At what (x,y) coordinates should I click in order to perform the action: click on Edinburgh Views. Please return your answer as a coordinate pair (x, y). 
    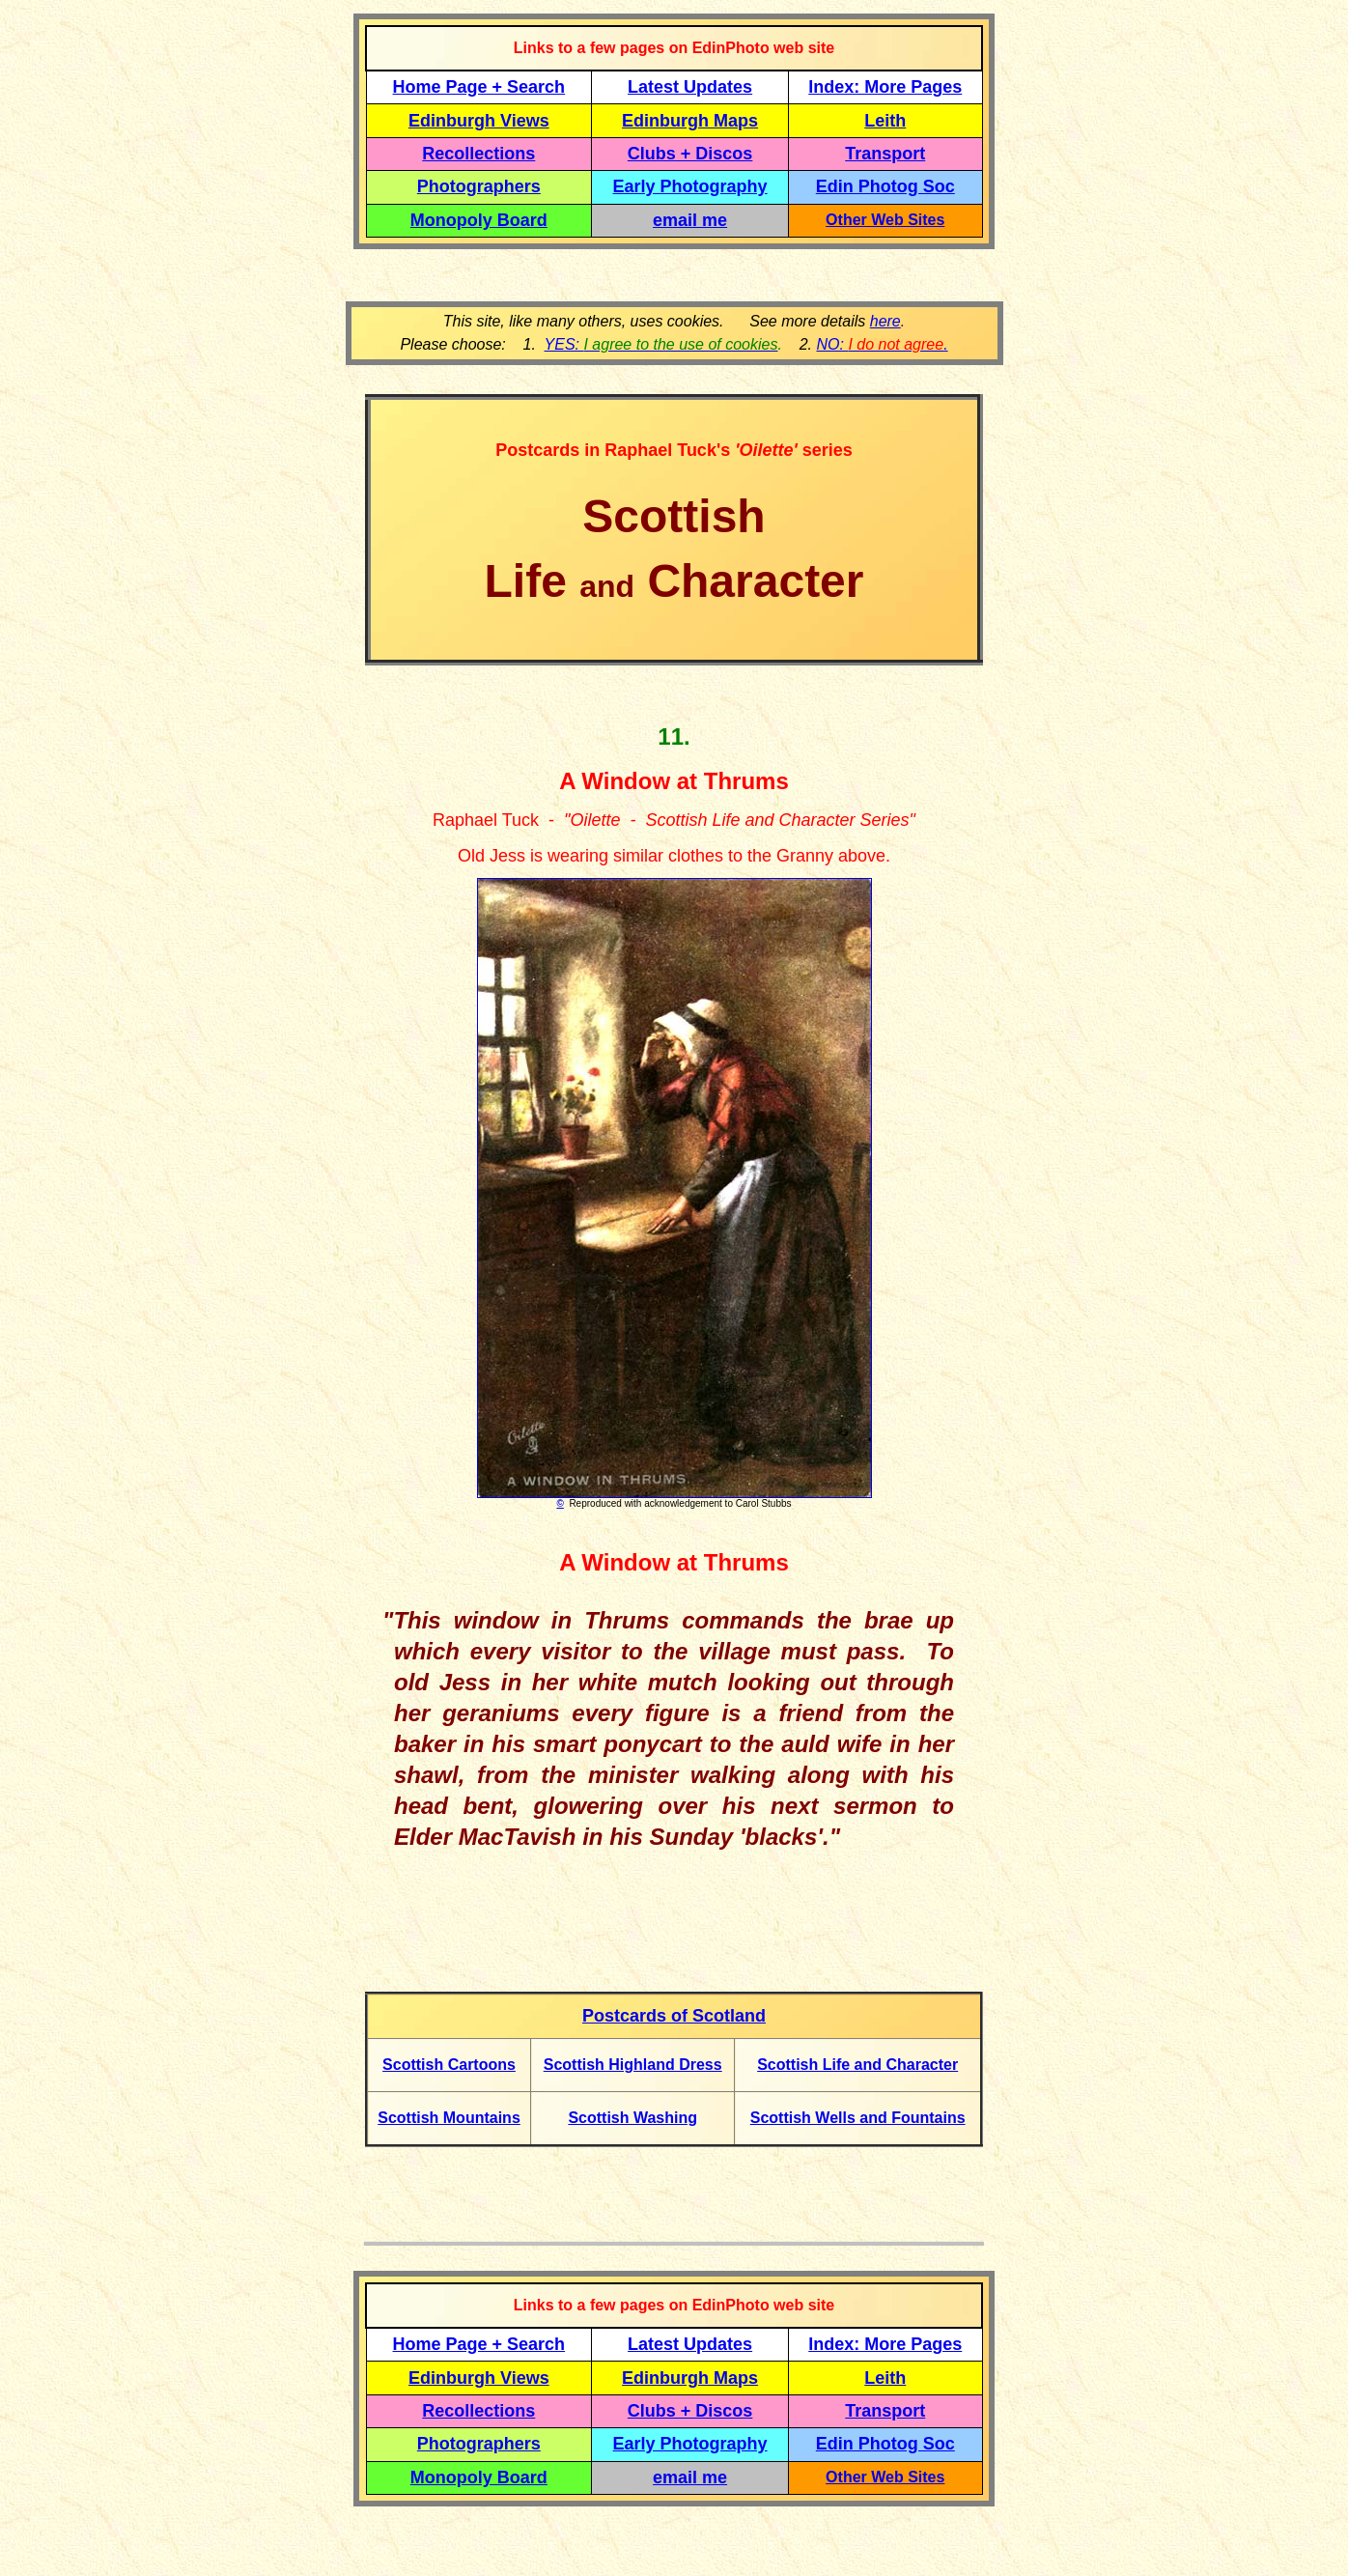
    Looking at the image, I should click on (478, 120).